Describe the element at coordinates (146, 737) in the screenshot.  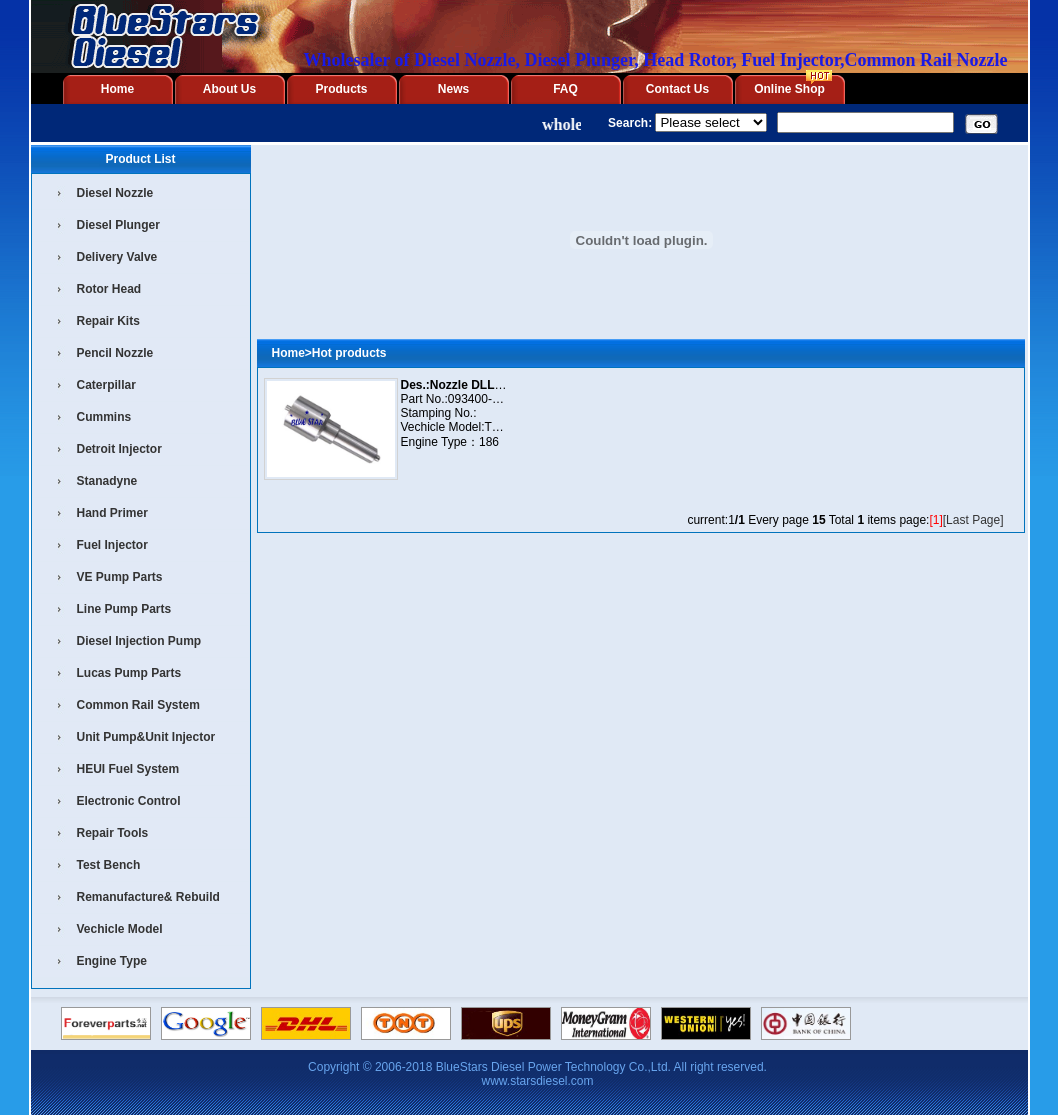
I see `Unit Pump&Unit Injector` at that location.